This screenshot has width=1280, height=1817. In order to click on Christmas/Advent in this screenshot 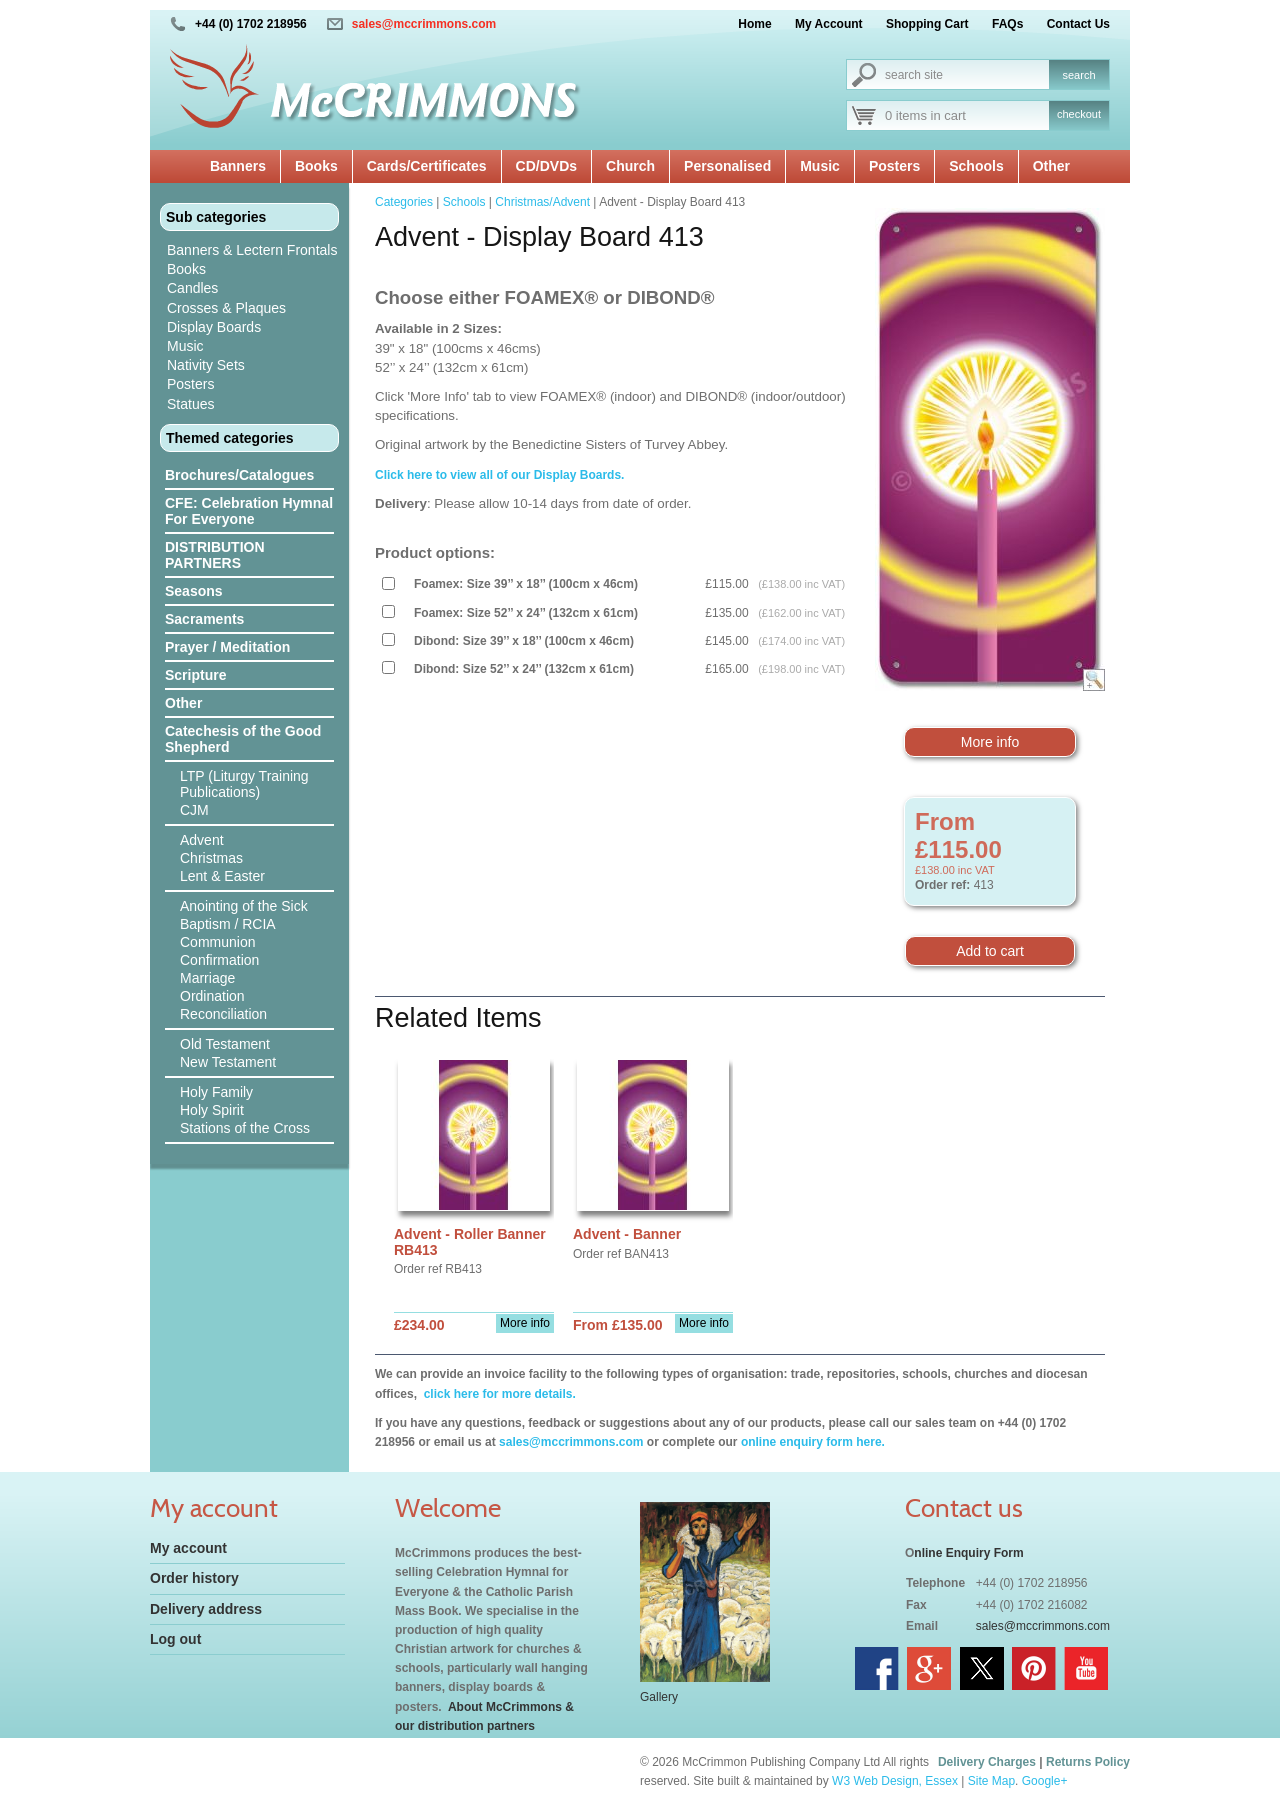, I will do `click(542, 202)`.